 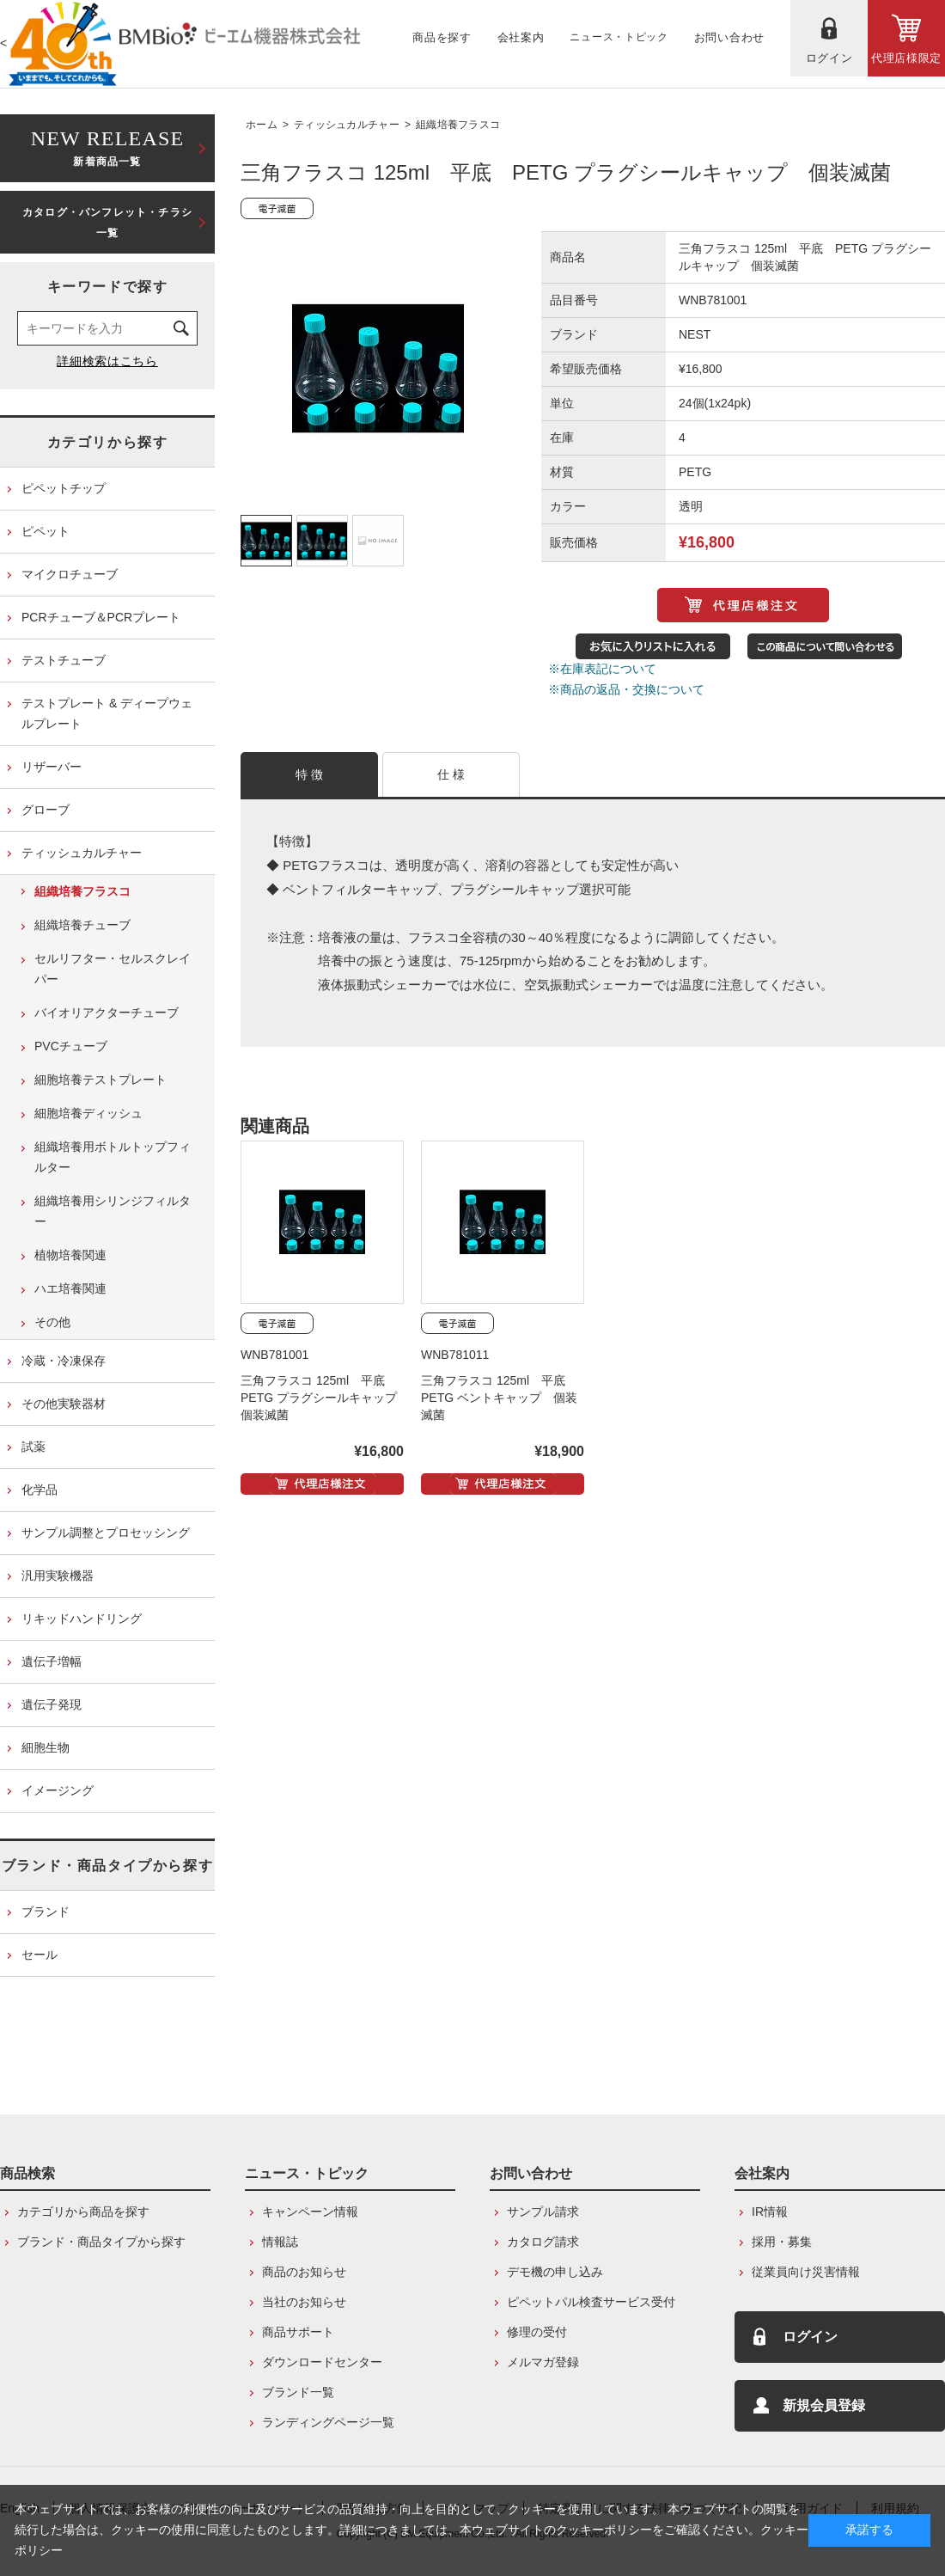 What do you see at coordinates (346, 125) in the screenshot?
I see `ティッシュカルチャー` at bounding box center [346, 125].